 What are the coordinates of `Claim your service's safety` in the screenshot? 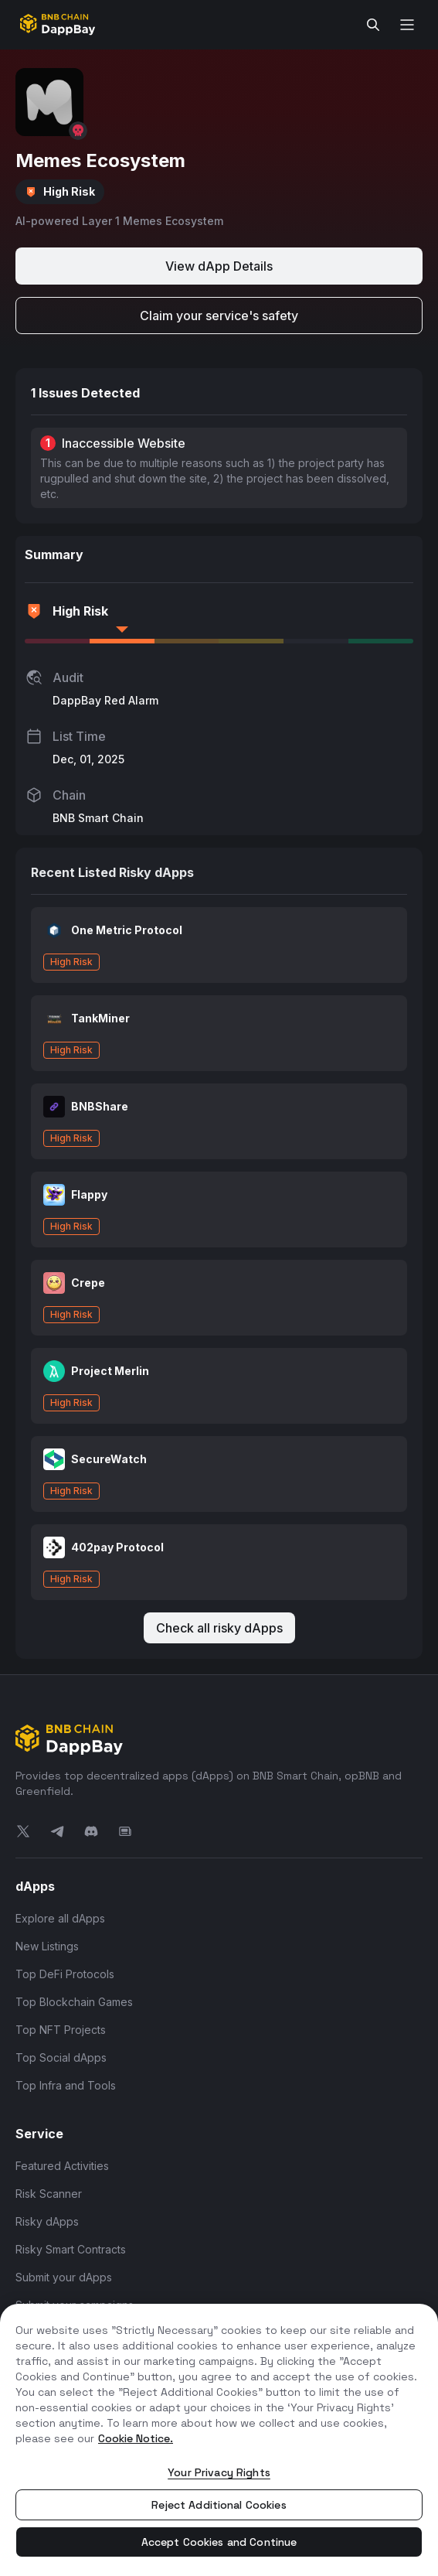 It's located at (219, 315).